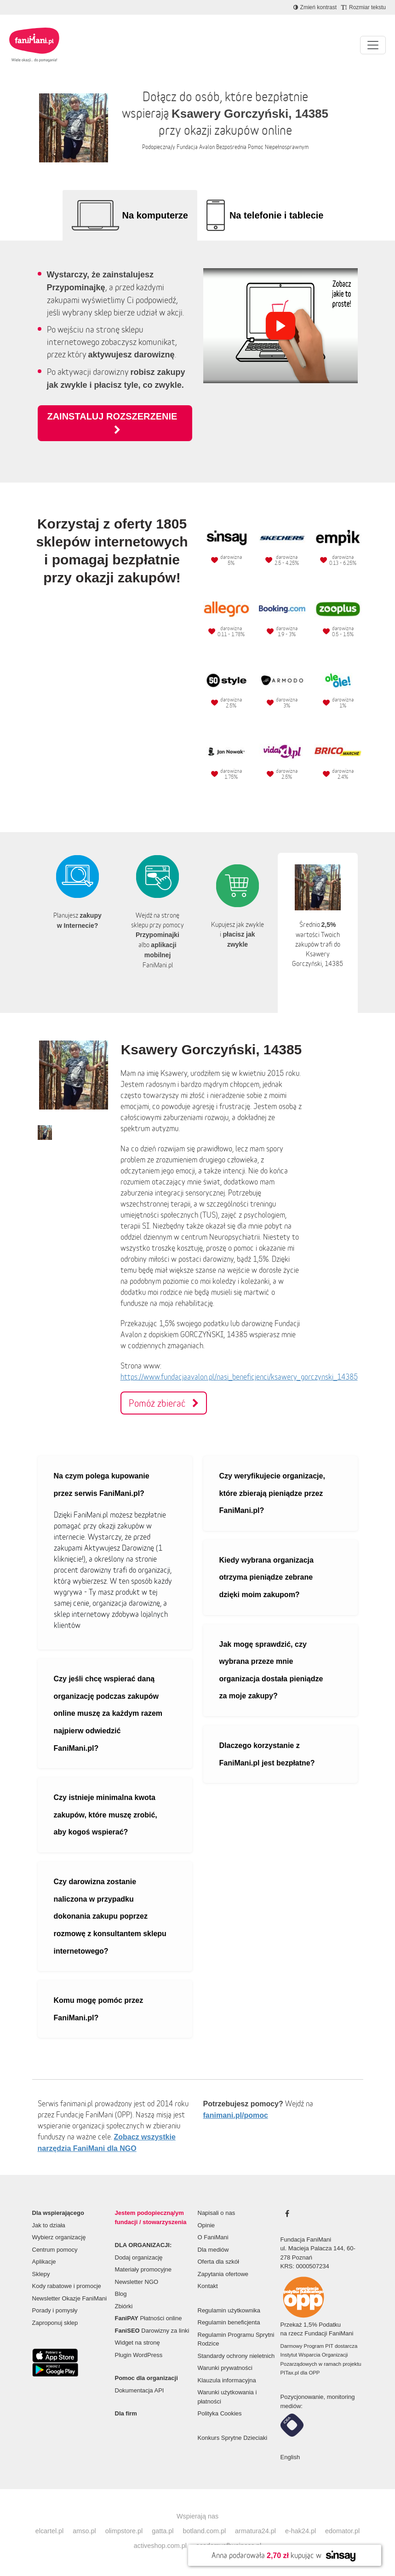  What do you see at coordinates (162, 2531) in the screenshot?
I see `gatta.pl` at bounding box center [162, 2531].